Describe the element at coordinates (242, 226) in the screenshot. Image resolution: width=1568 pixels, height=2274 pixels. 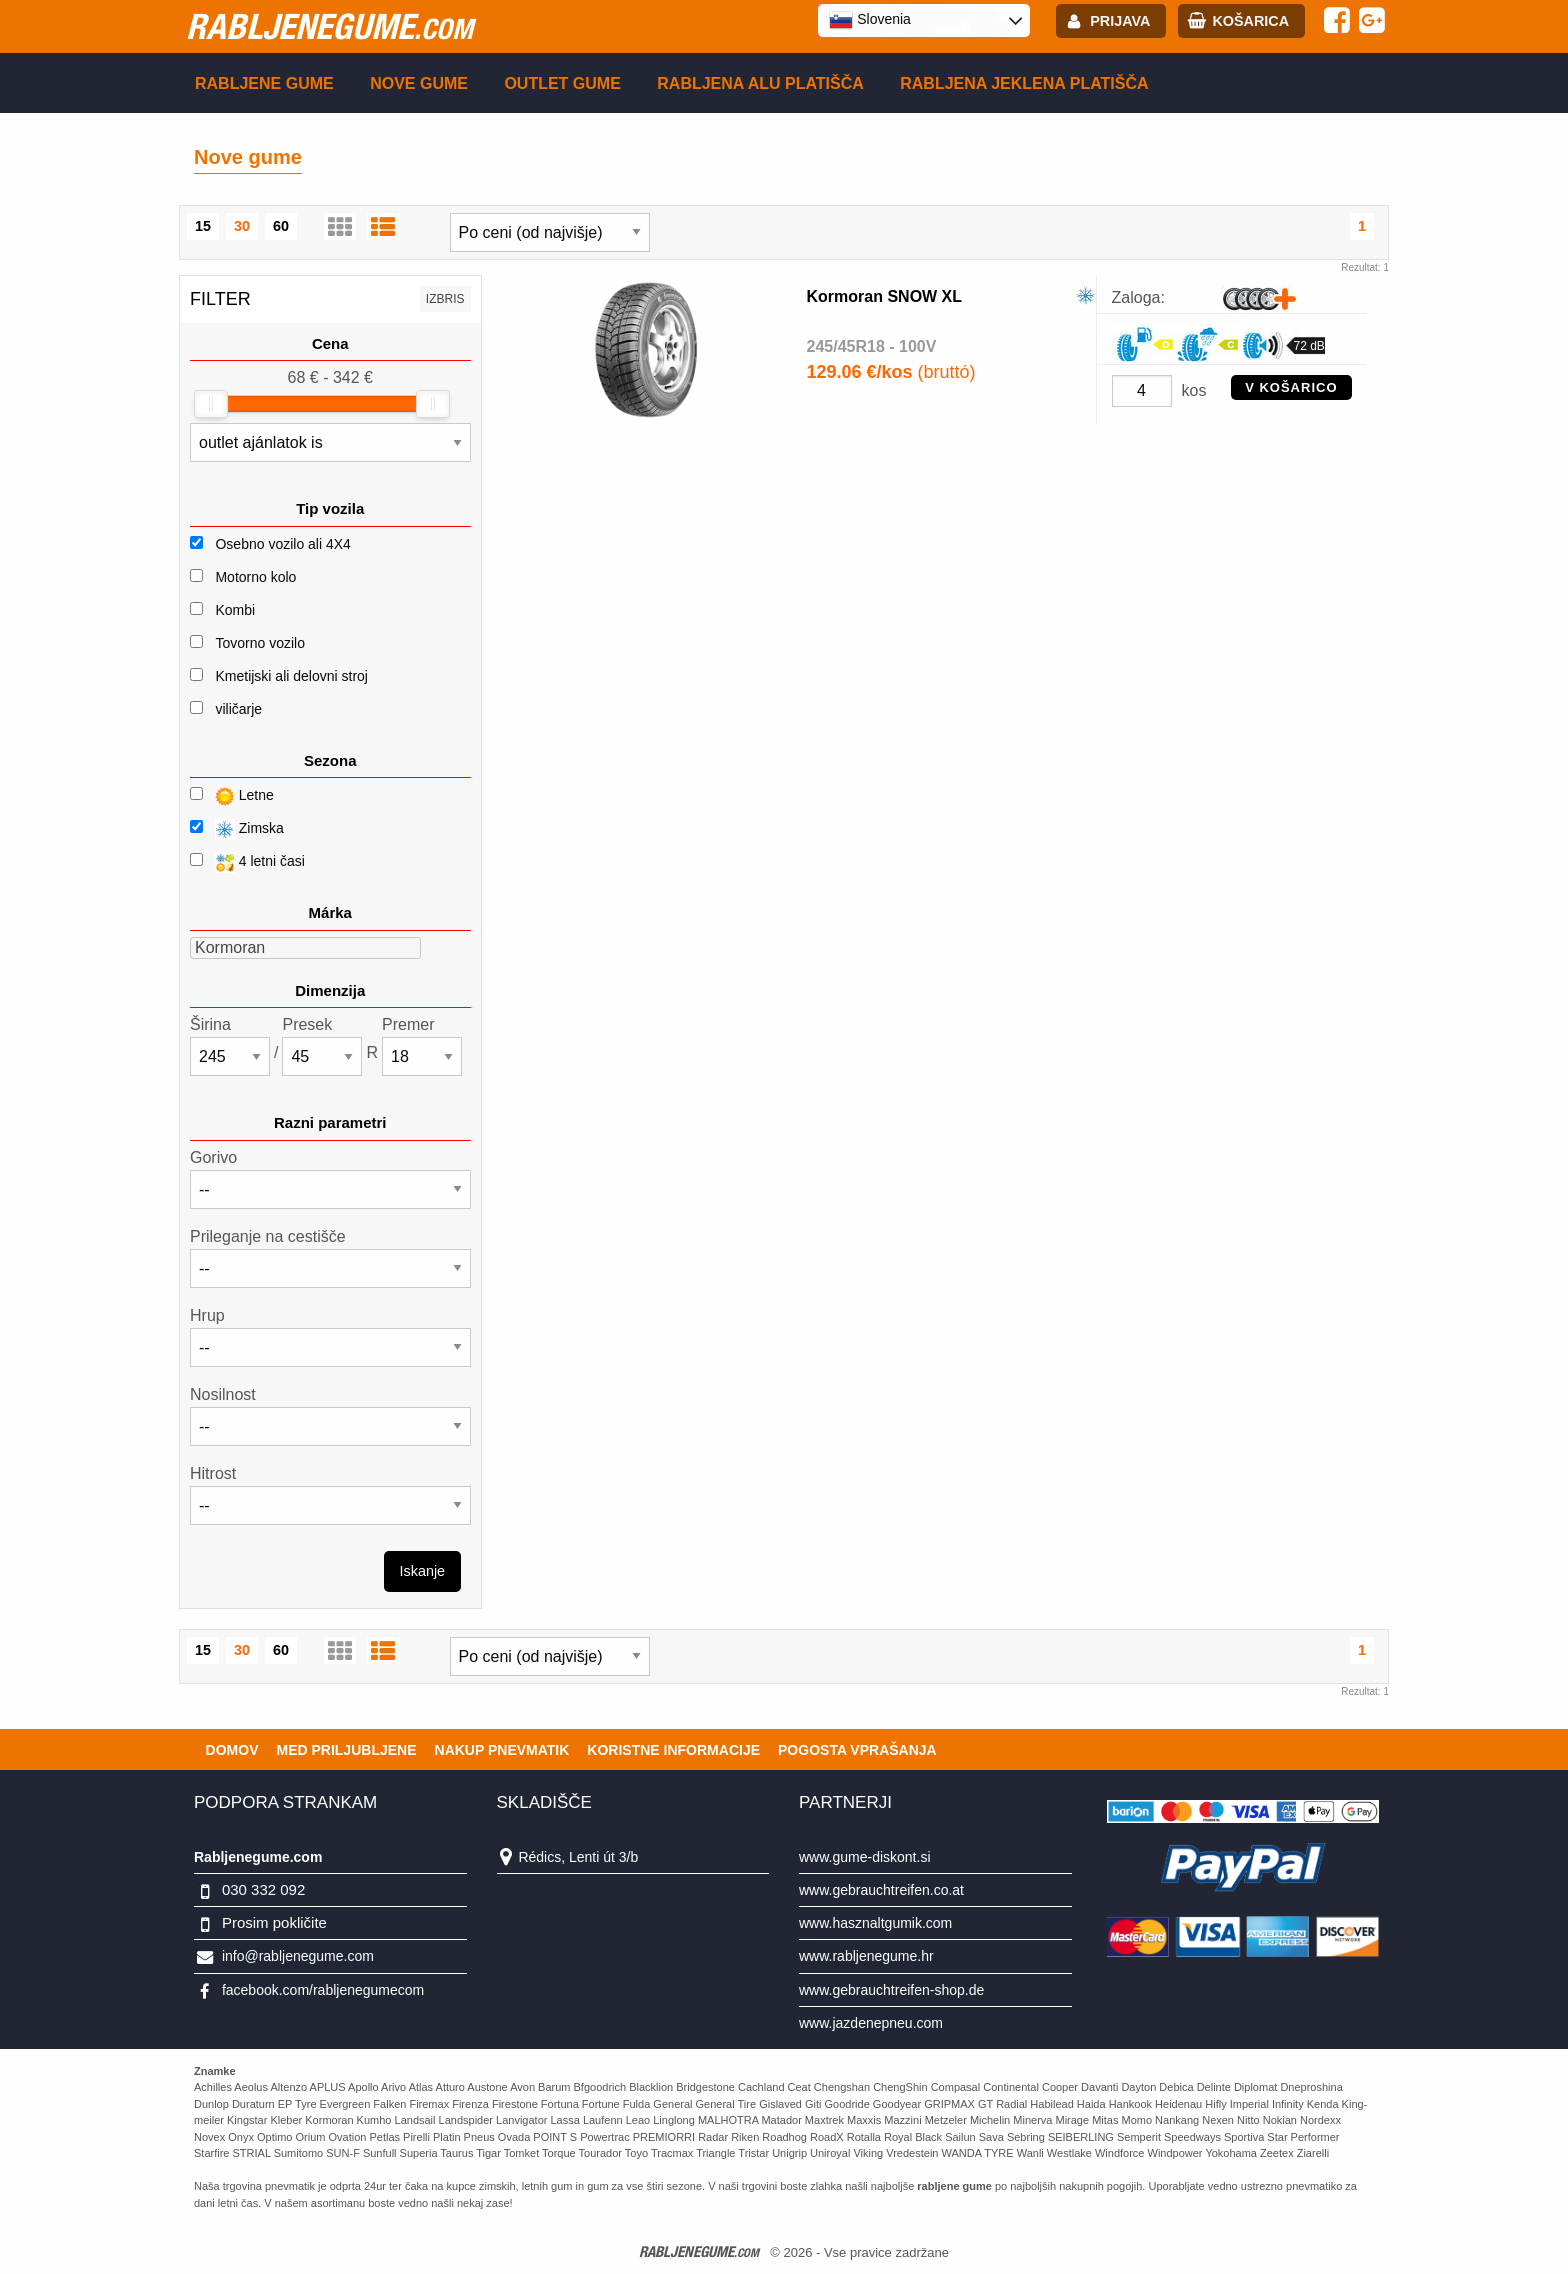
I see `30` at that location.